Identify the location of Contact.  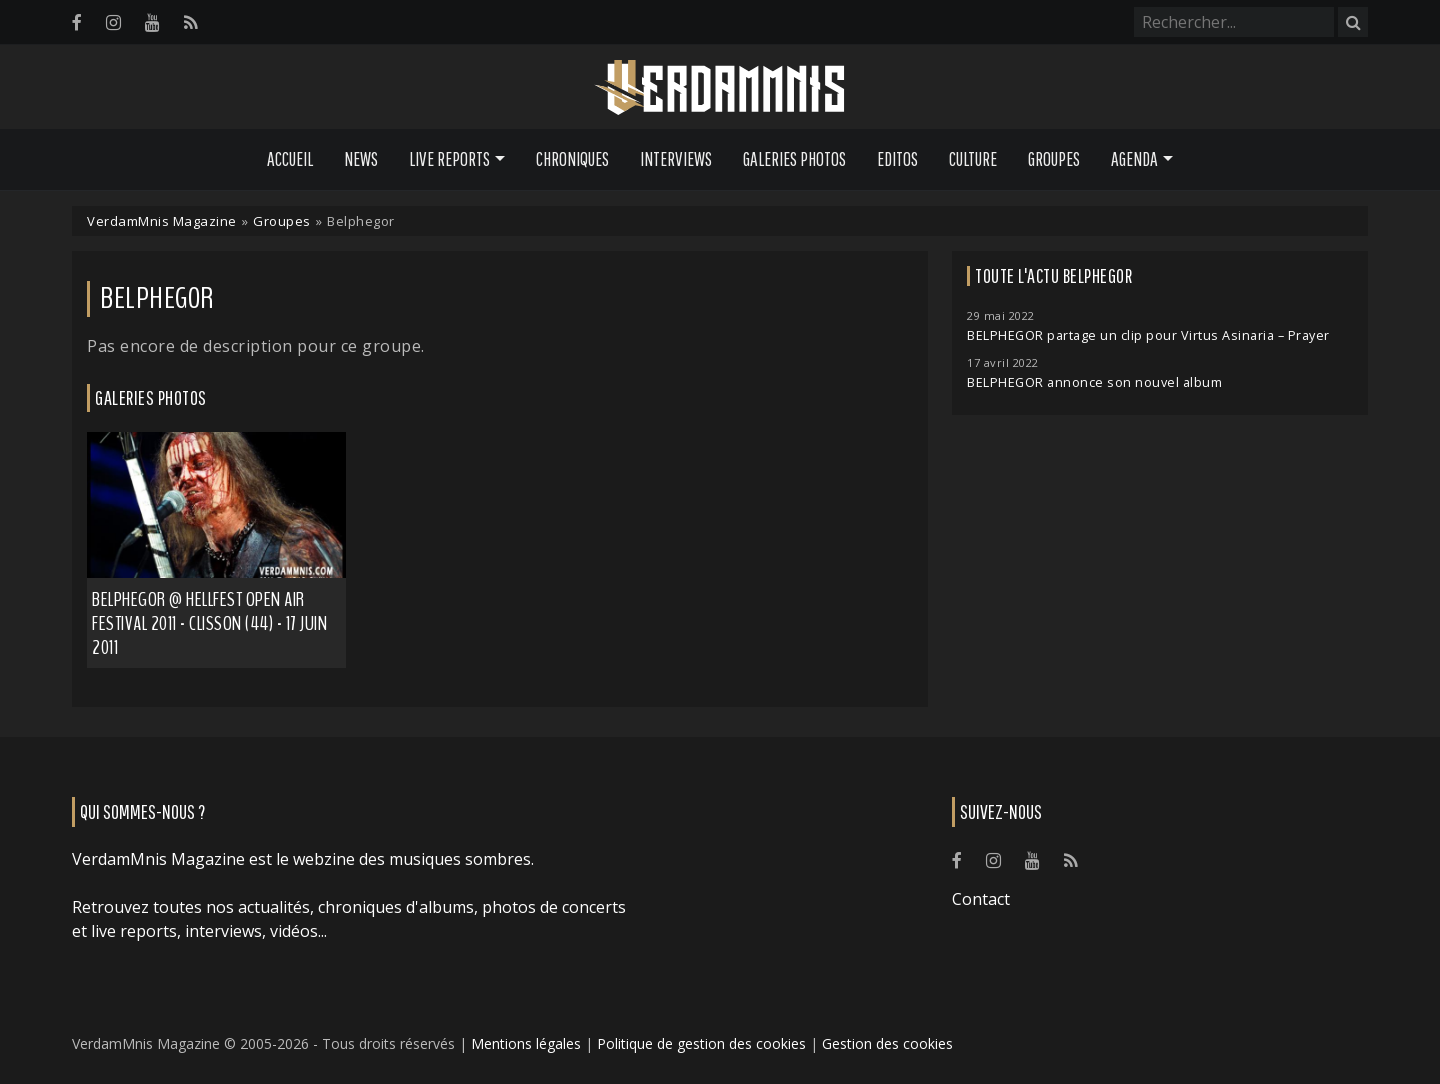
(981, 899).